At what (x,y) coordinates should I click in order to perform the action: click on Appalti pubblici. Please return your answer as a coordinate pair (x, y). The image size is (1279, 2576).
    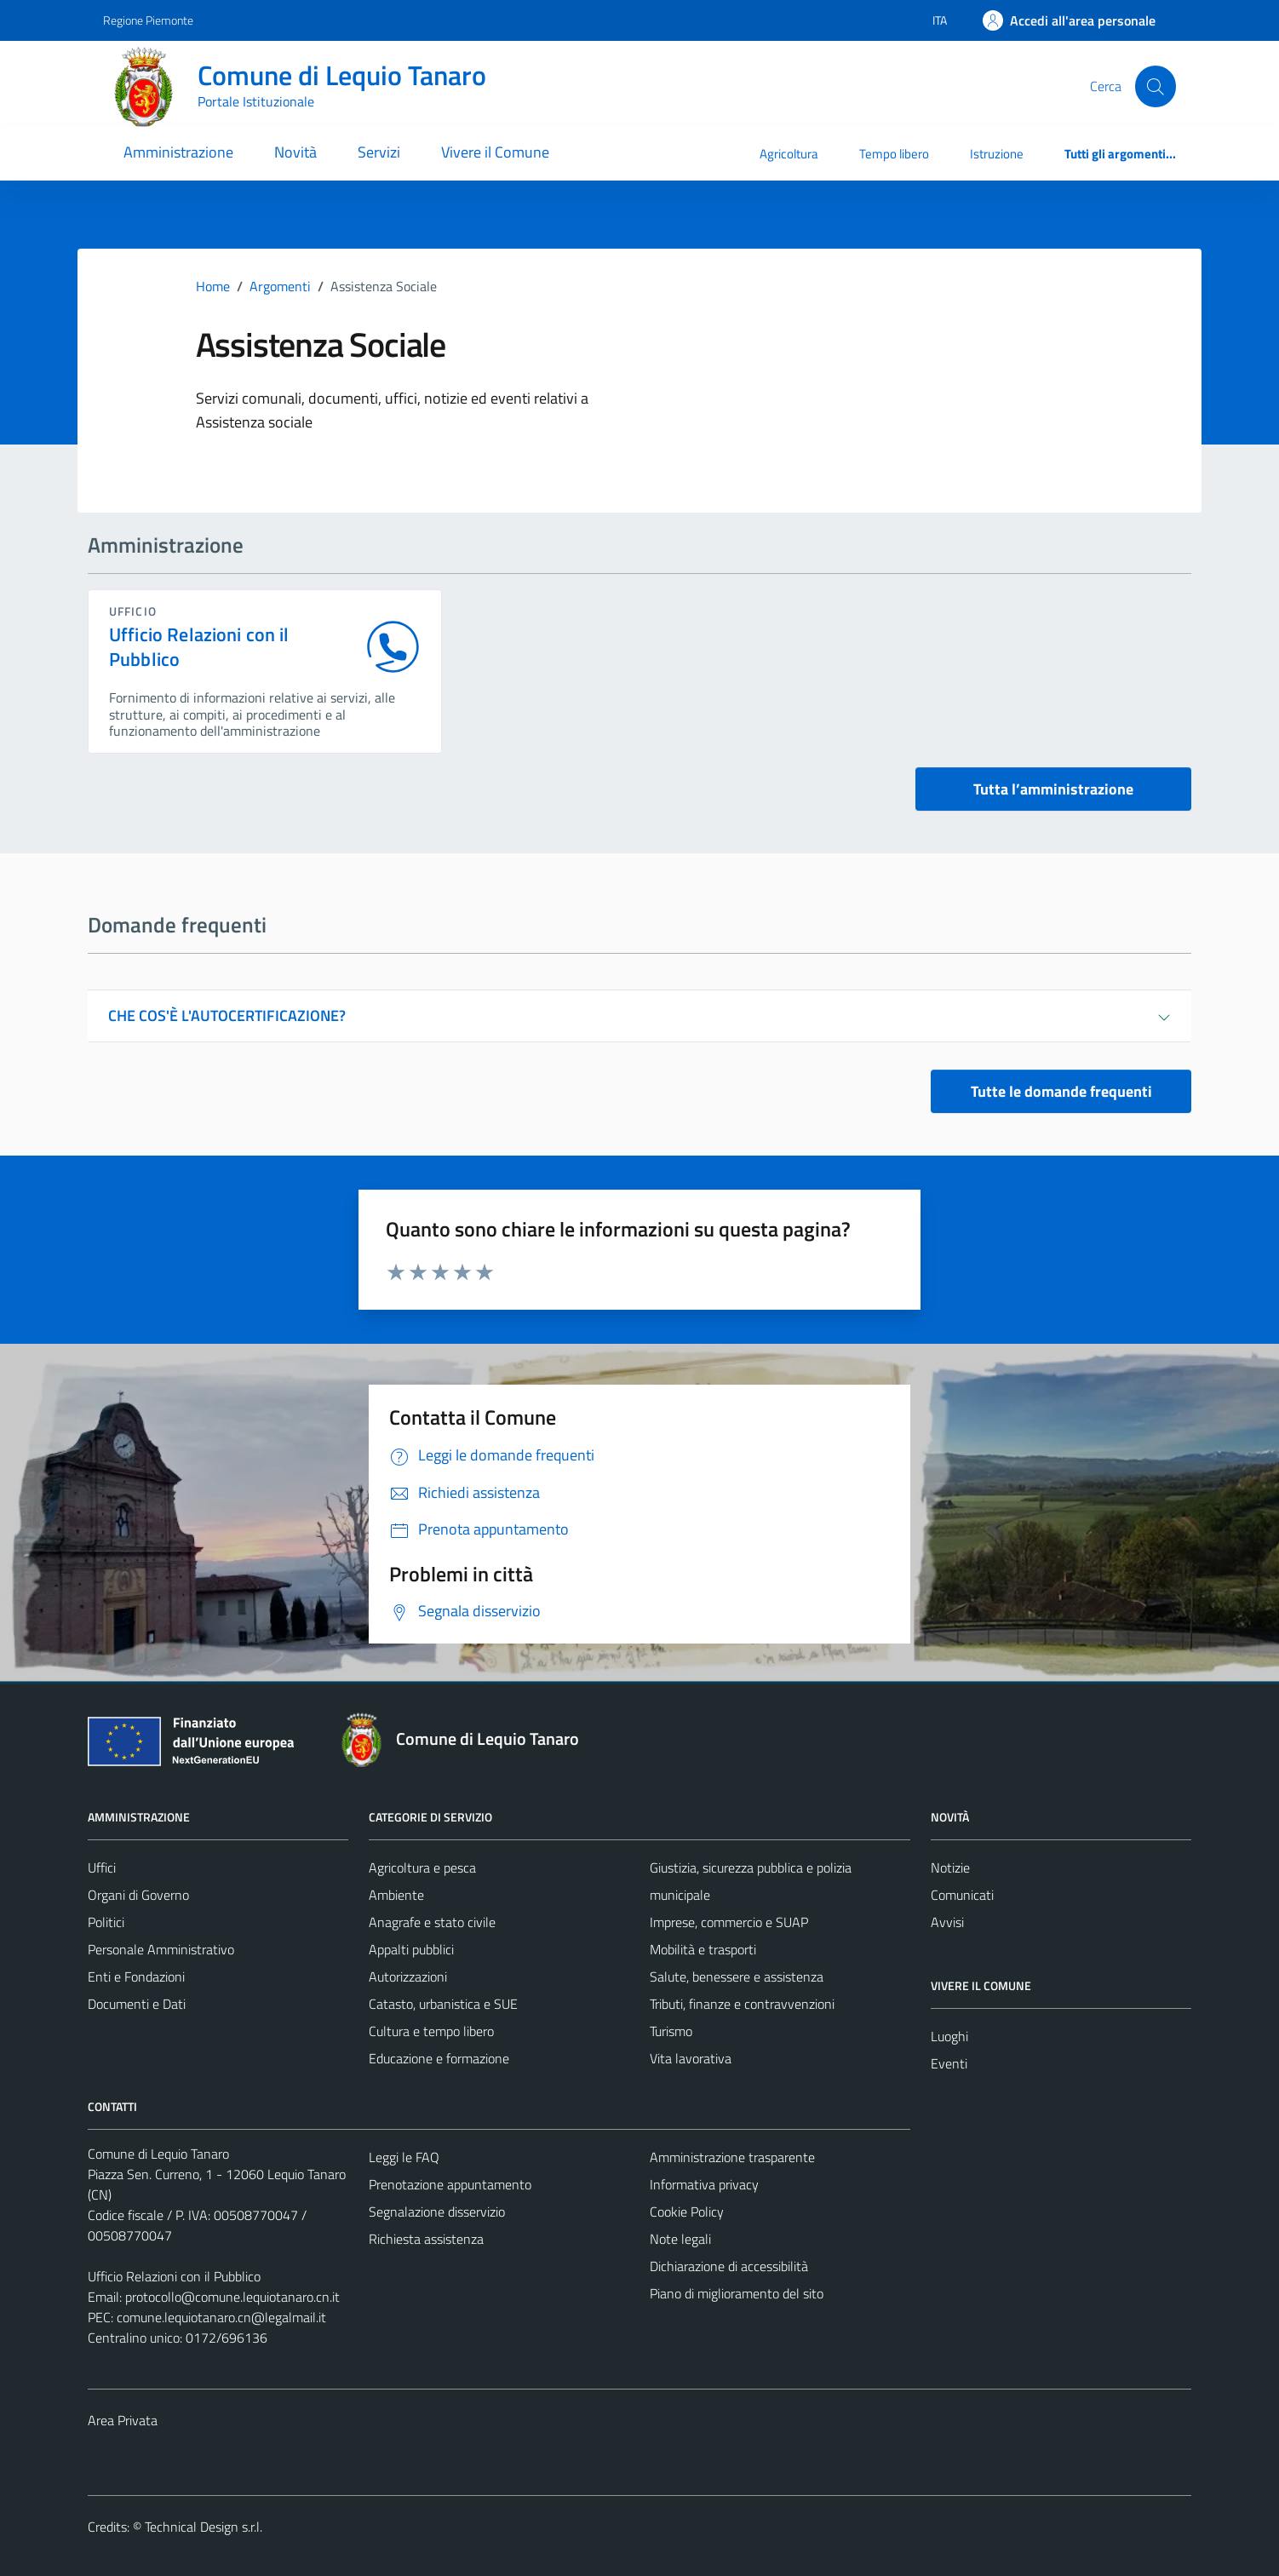
    Looking at the image, I should click on (411, 1949).